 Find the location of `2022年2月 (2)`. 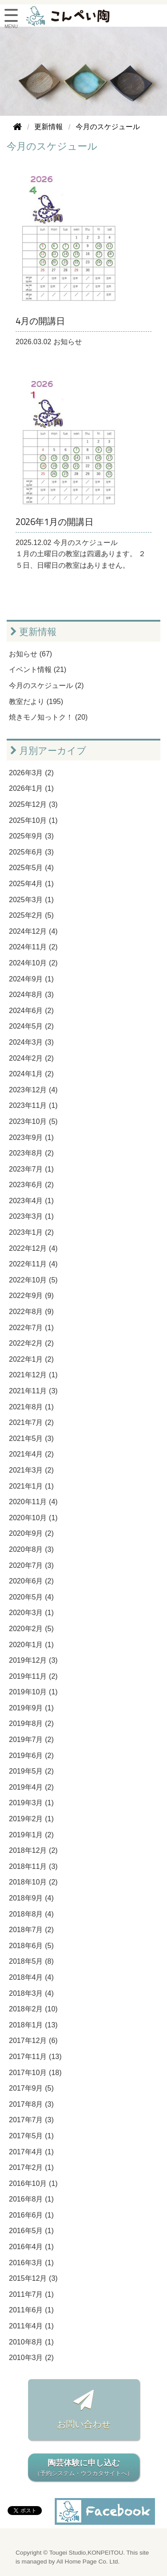

2022年2月 (2) is located at coordinates (31, 1343).